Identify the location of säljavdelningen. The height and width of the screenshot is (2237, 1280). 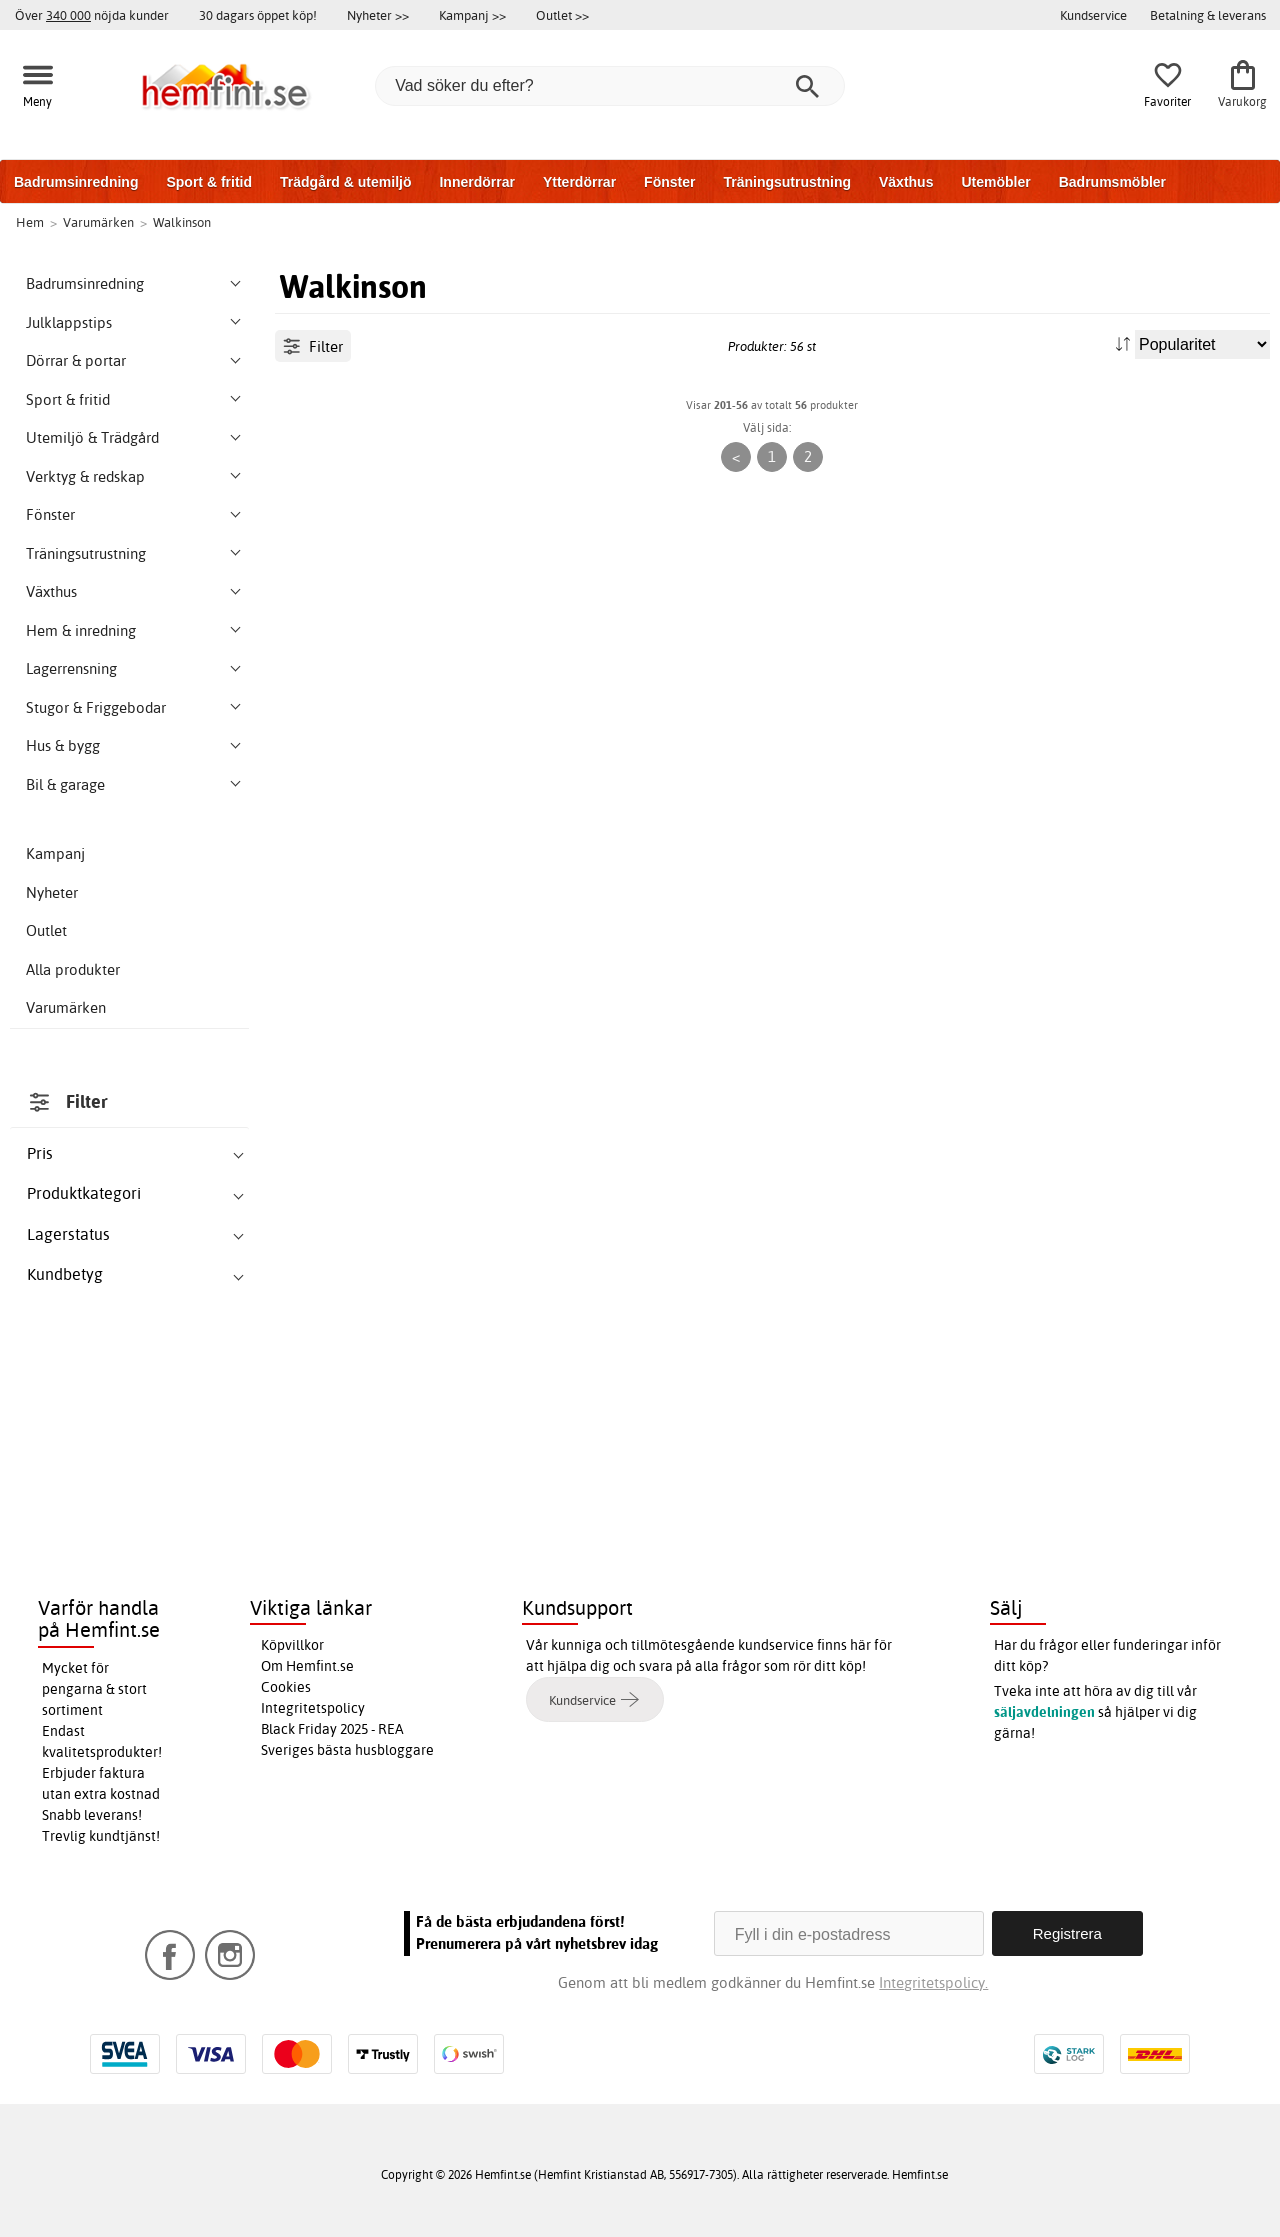
(1044, 1712).